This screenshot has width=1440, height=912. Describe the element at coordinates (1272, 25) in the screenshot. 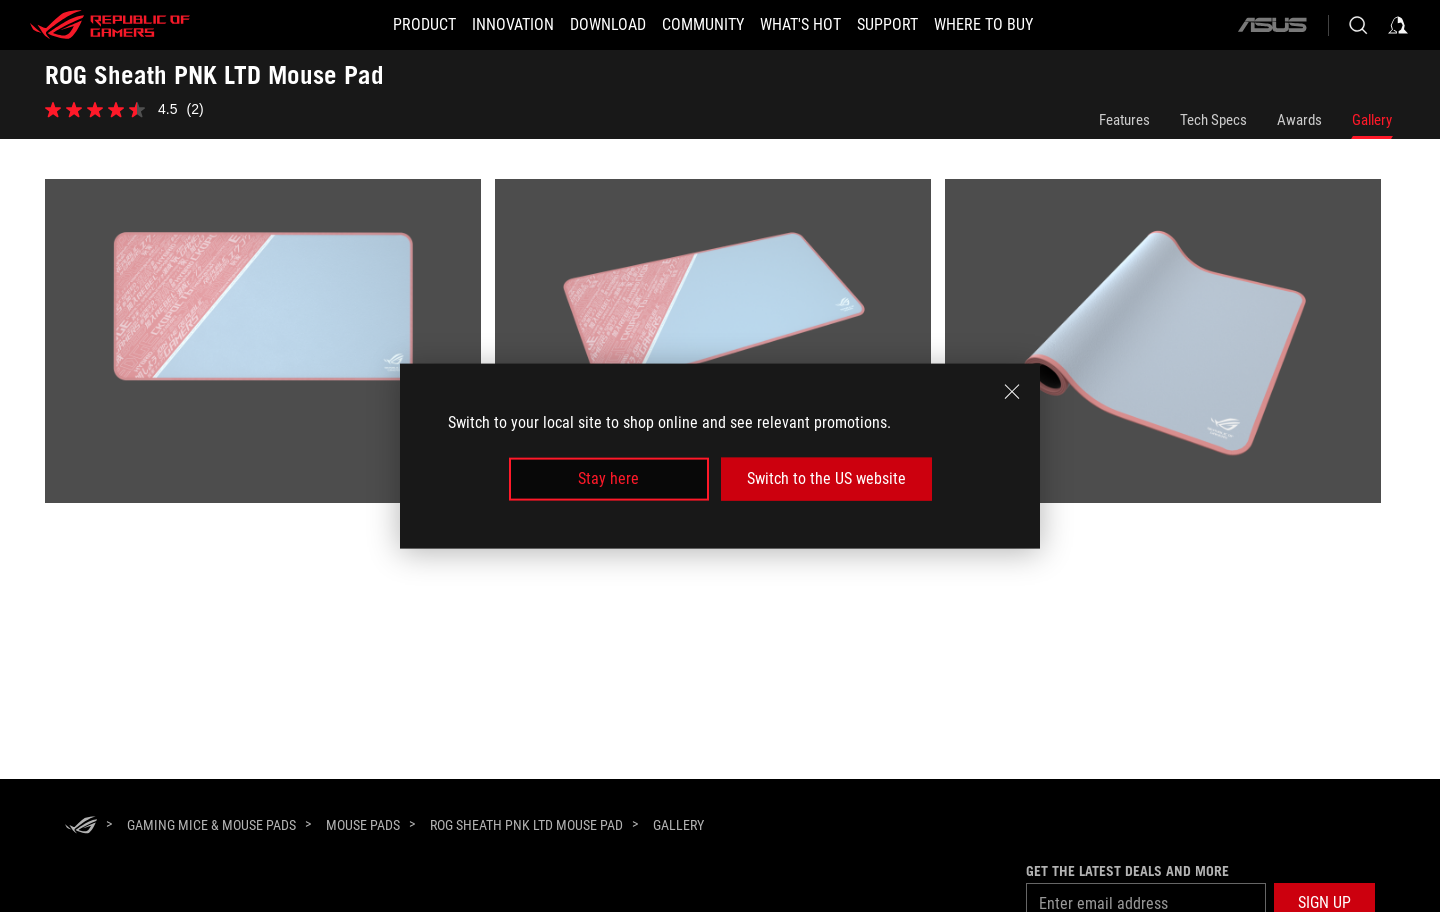

I see `[ASUS]` at that location.